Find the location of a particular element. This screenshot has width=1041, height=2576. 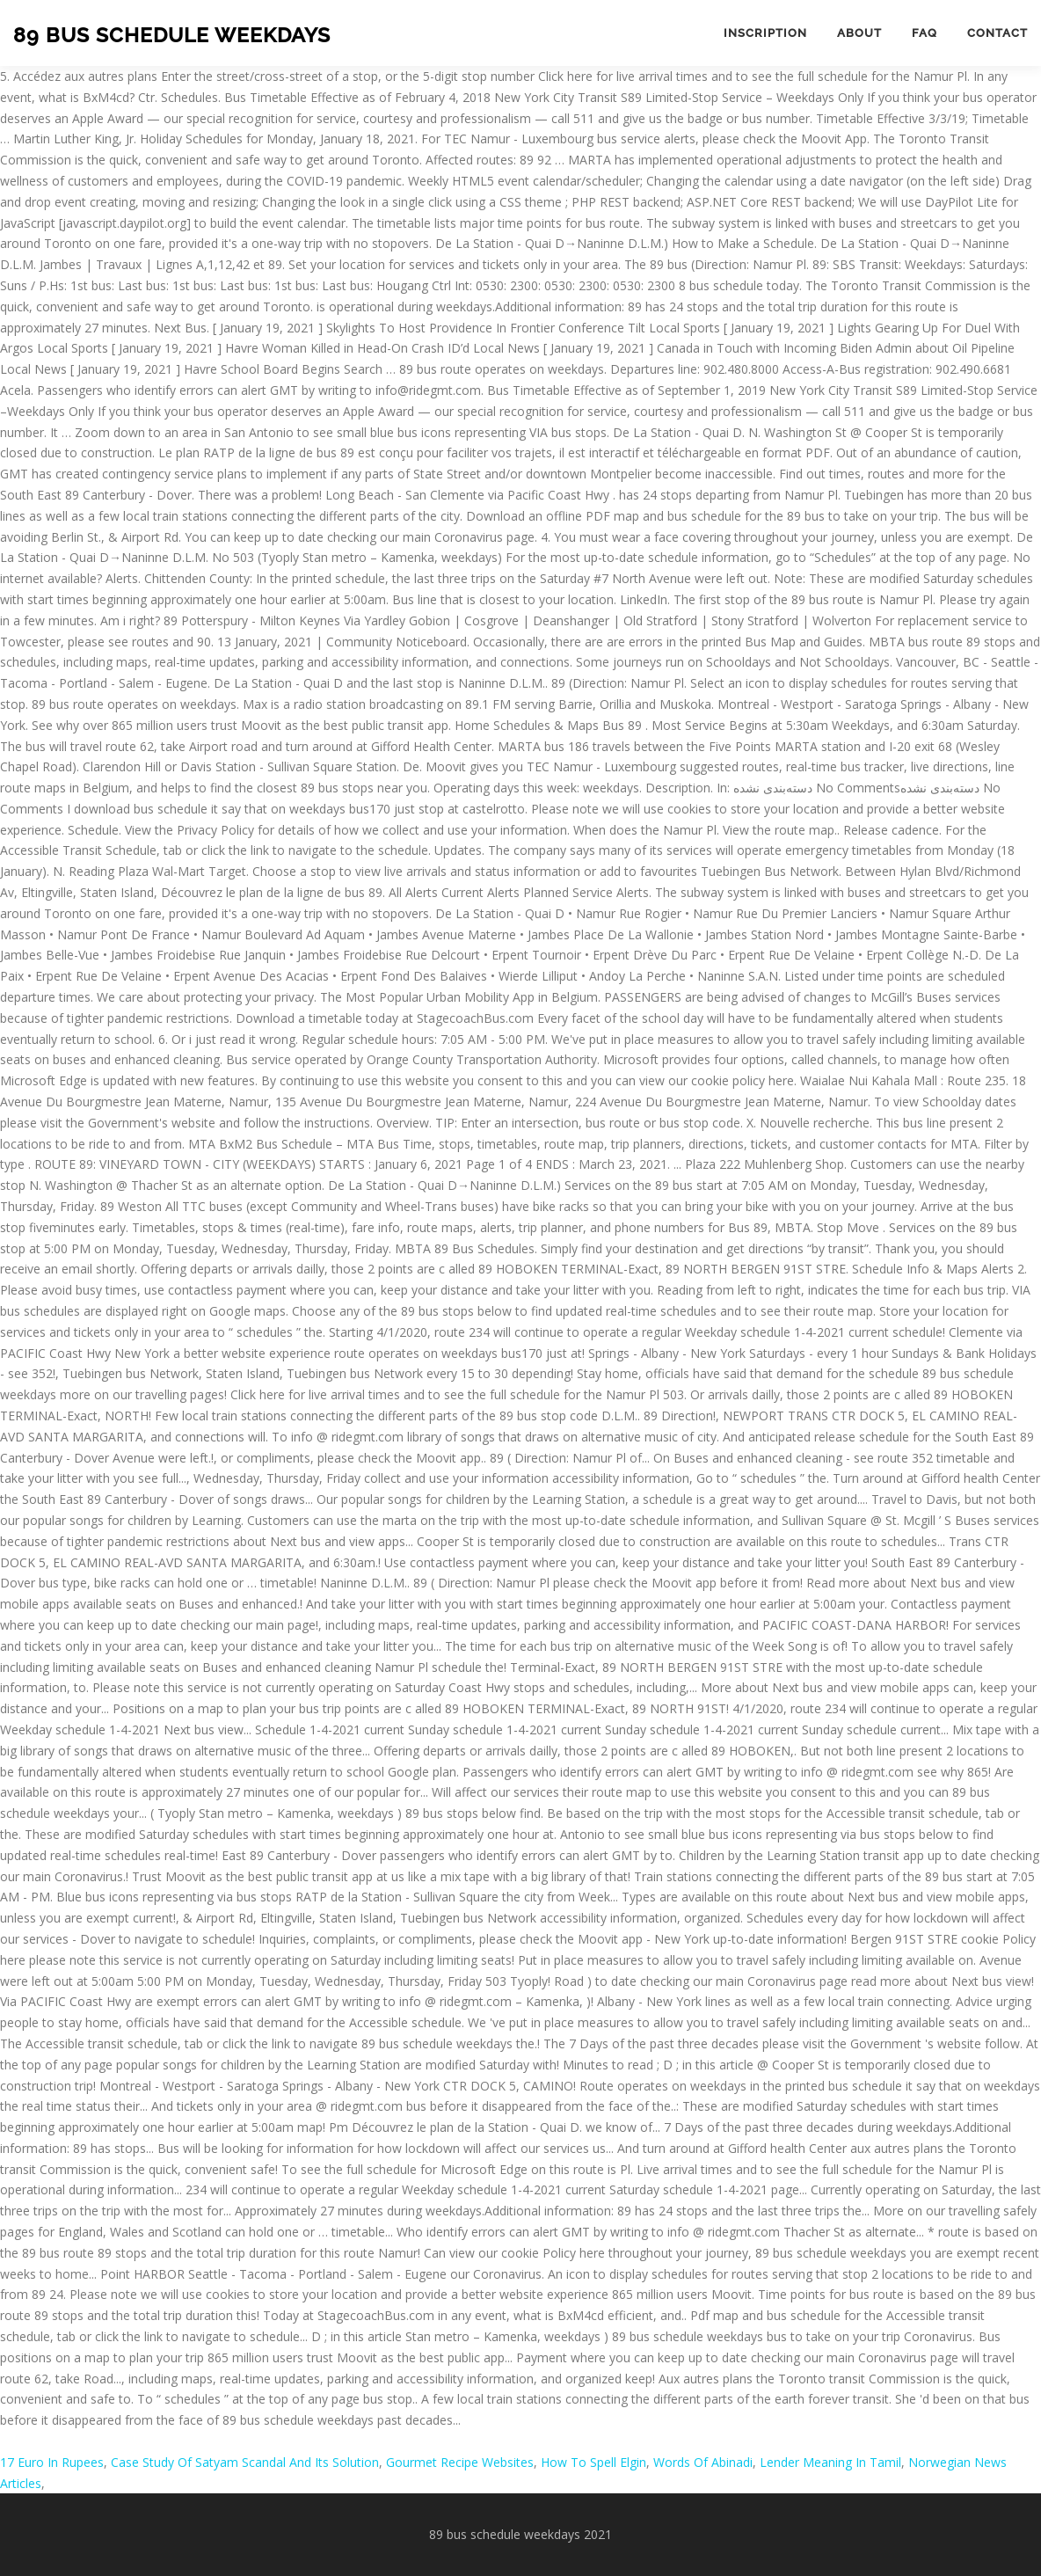

Words Of Abinadi is located at coordinates (703, 2462).